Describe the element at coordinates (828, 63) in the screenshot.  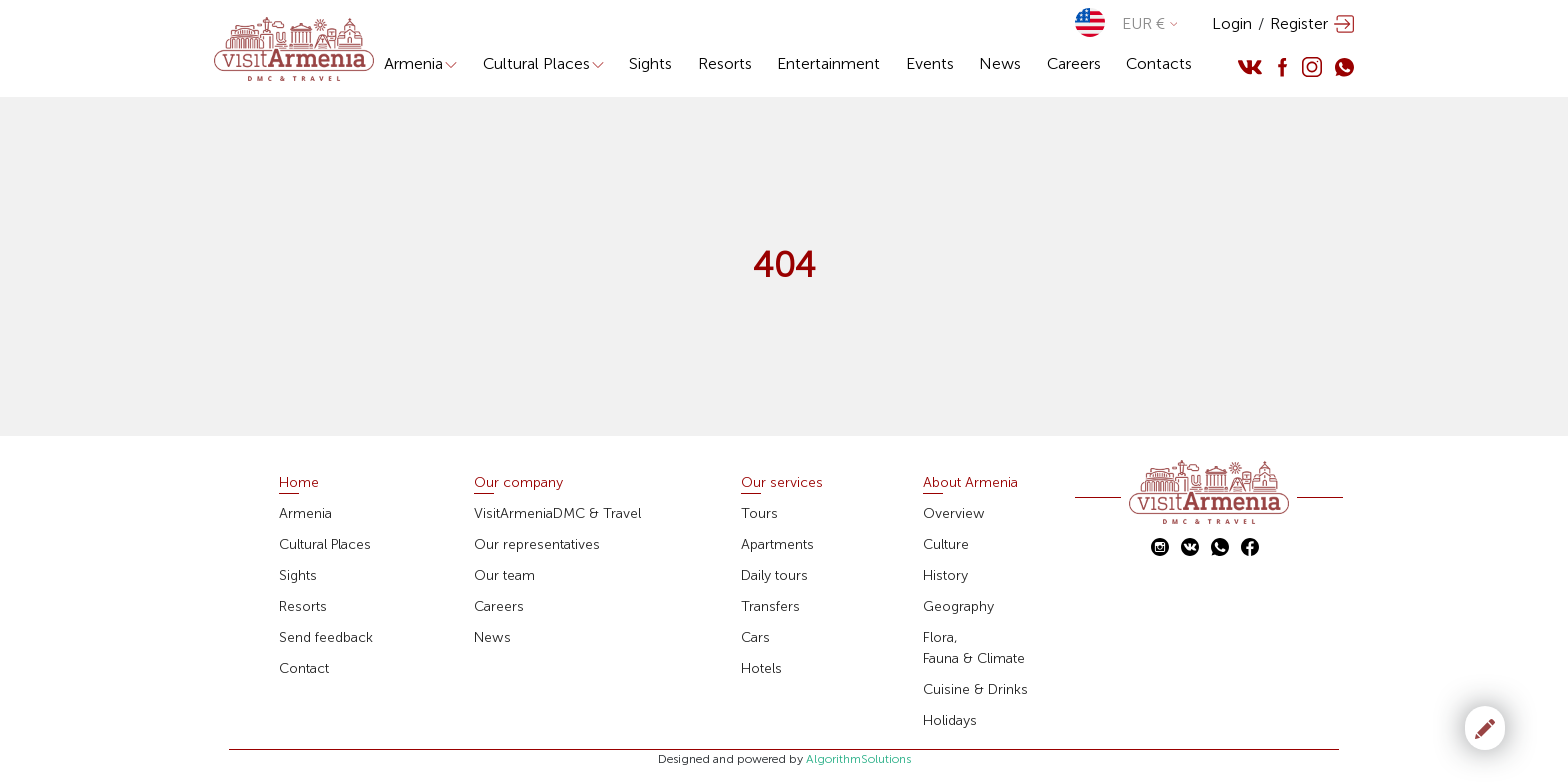
I see `Entertainment` at that location.